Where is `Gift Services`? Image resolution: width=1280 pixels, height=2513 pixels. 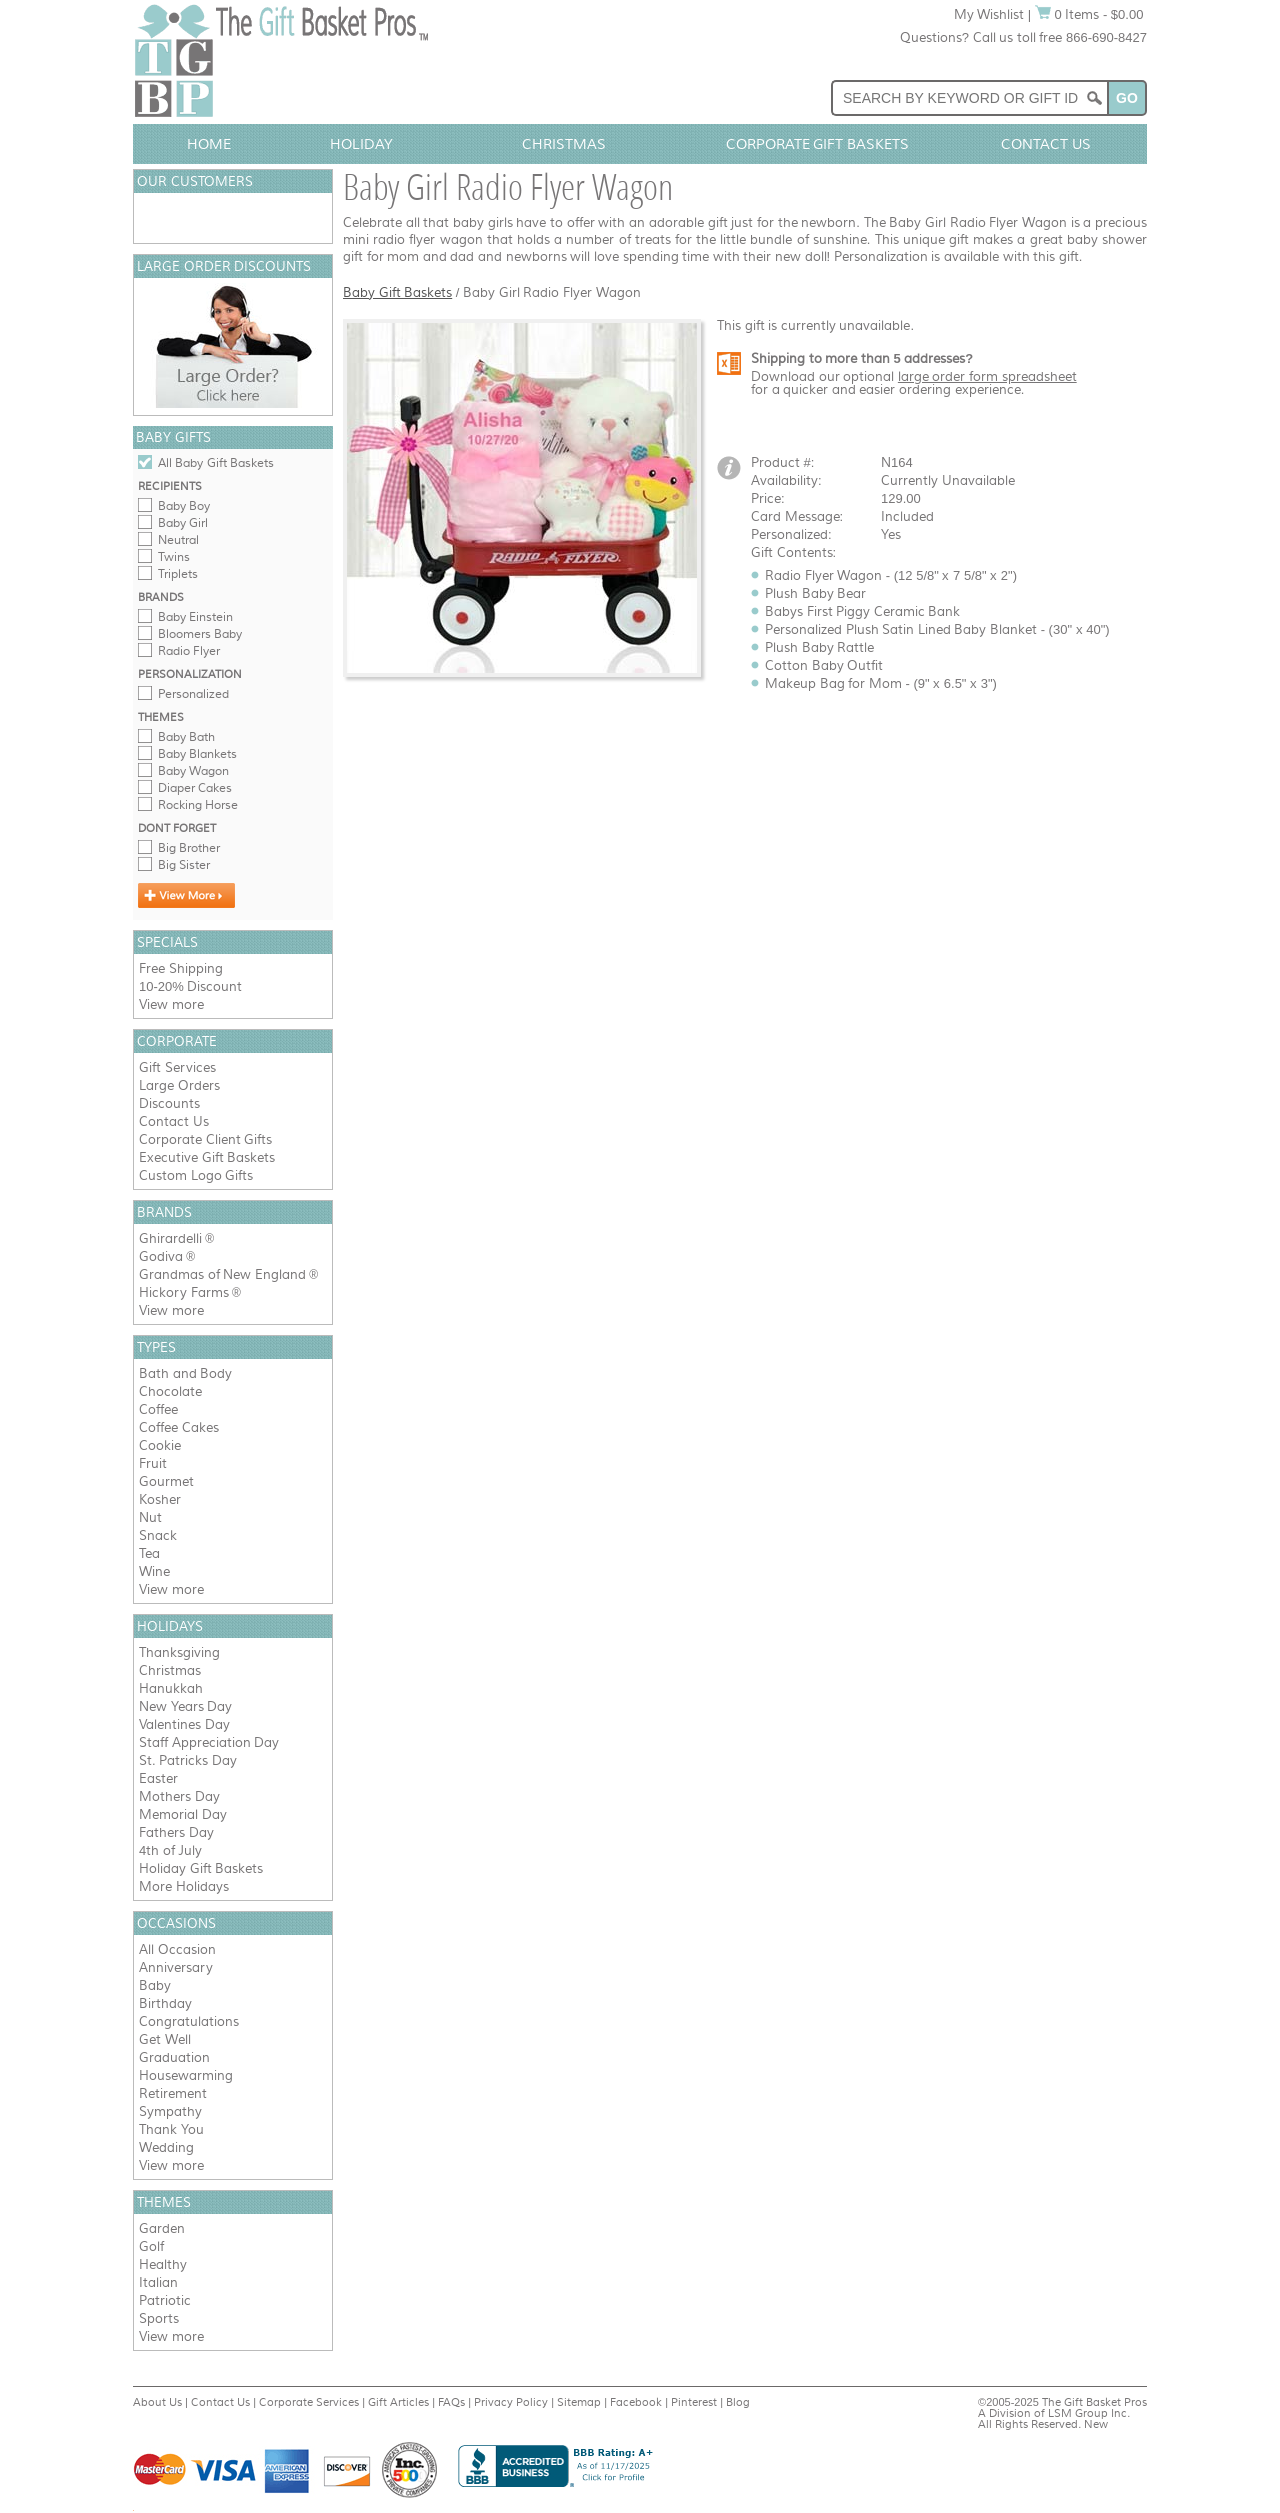
Gift Services is located at coordinates (177, 1067).